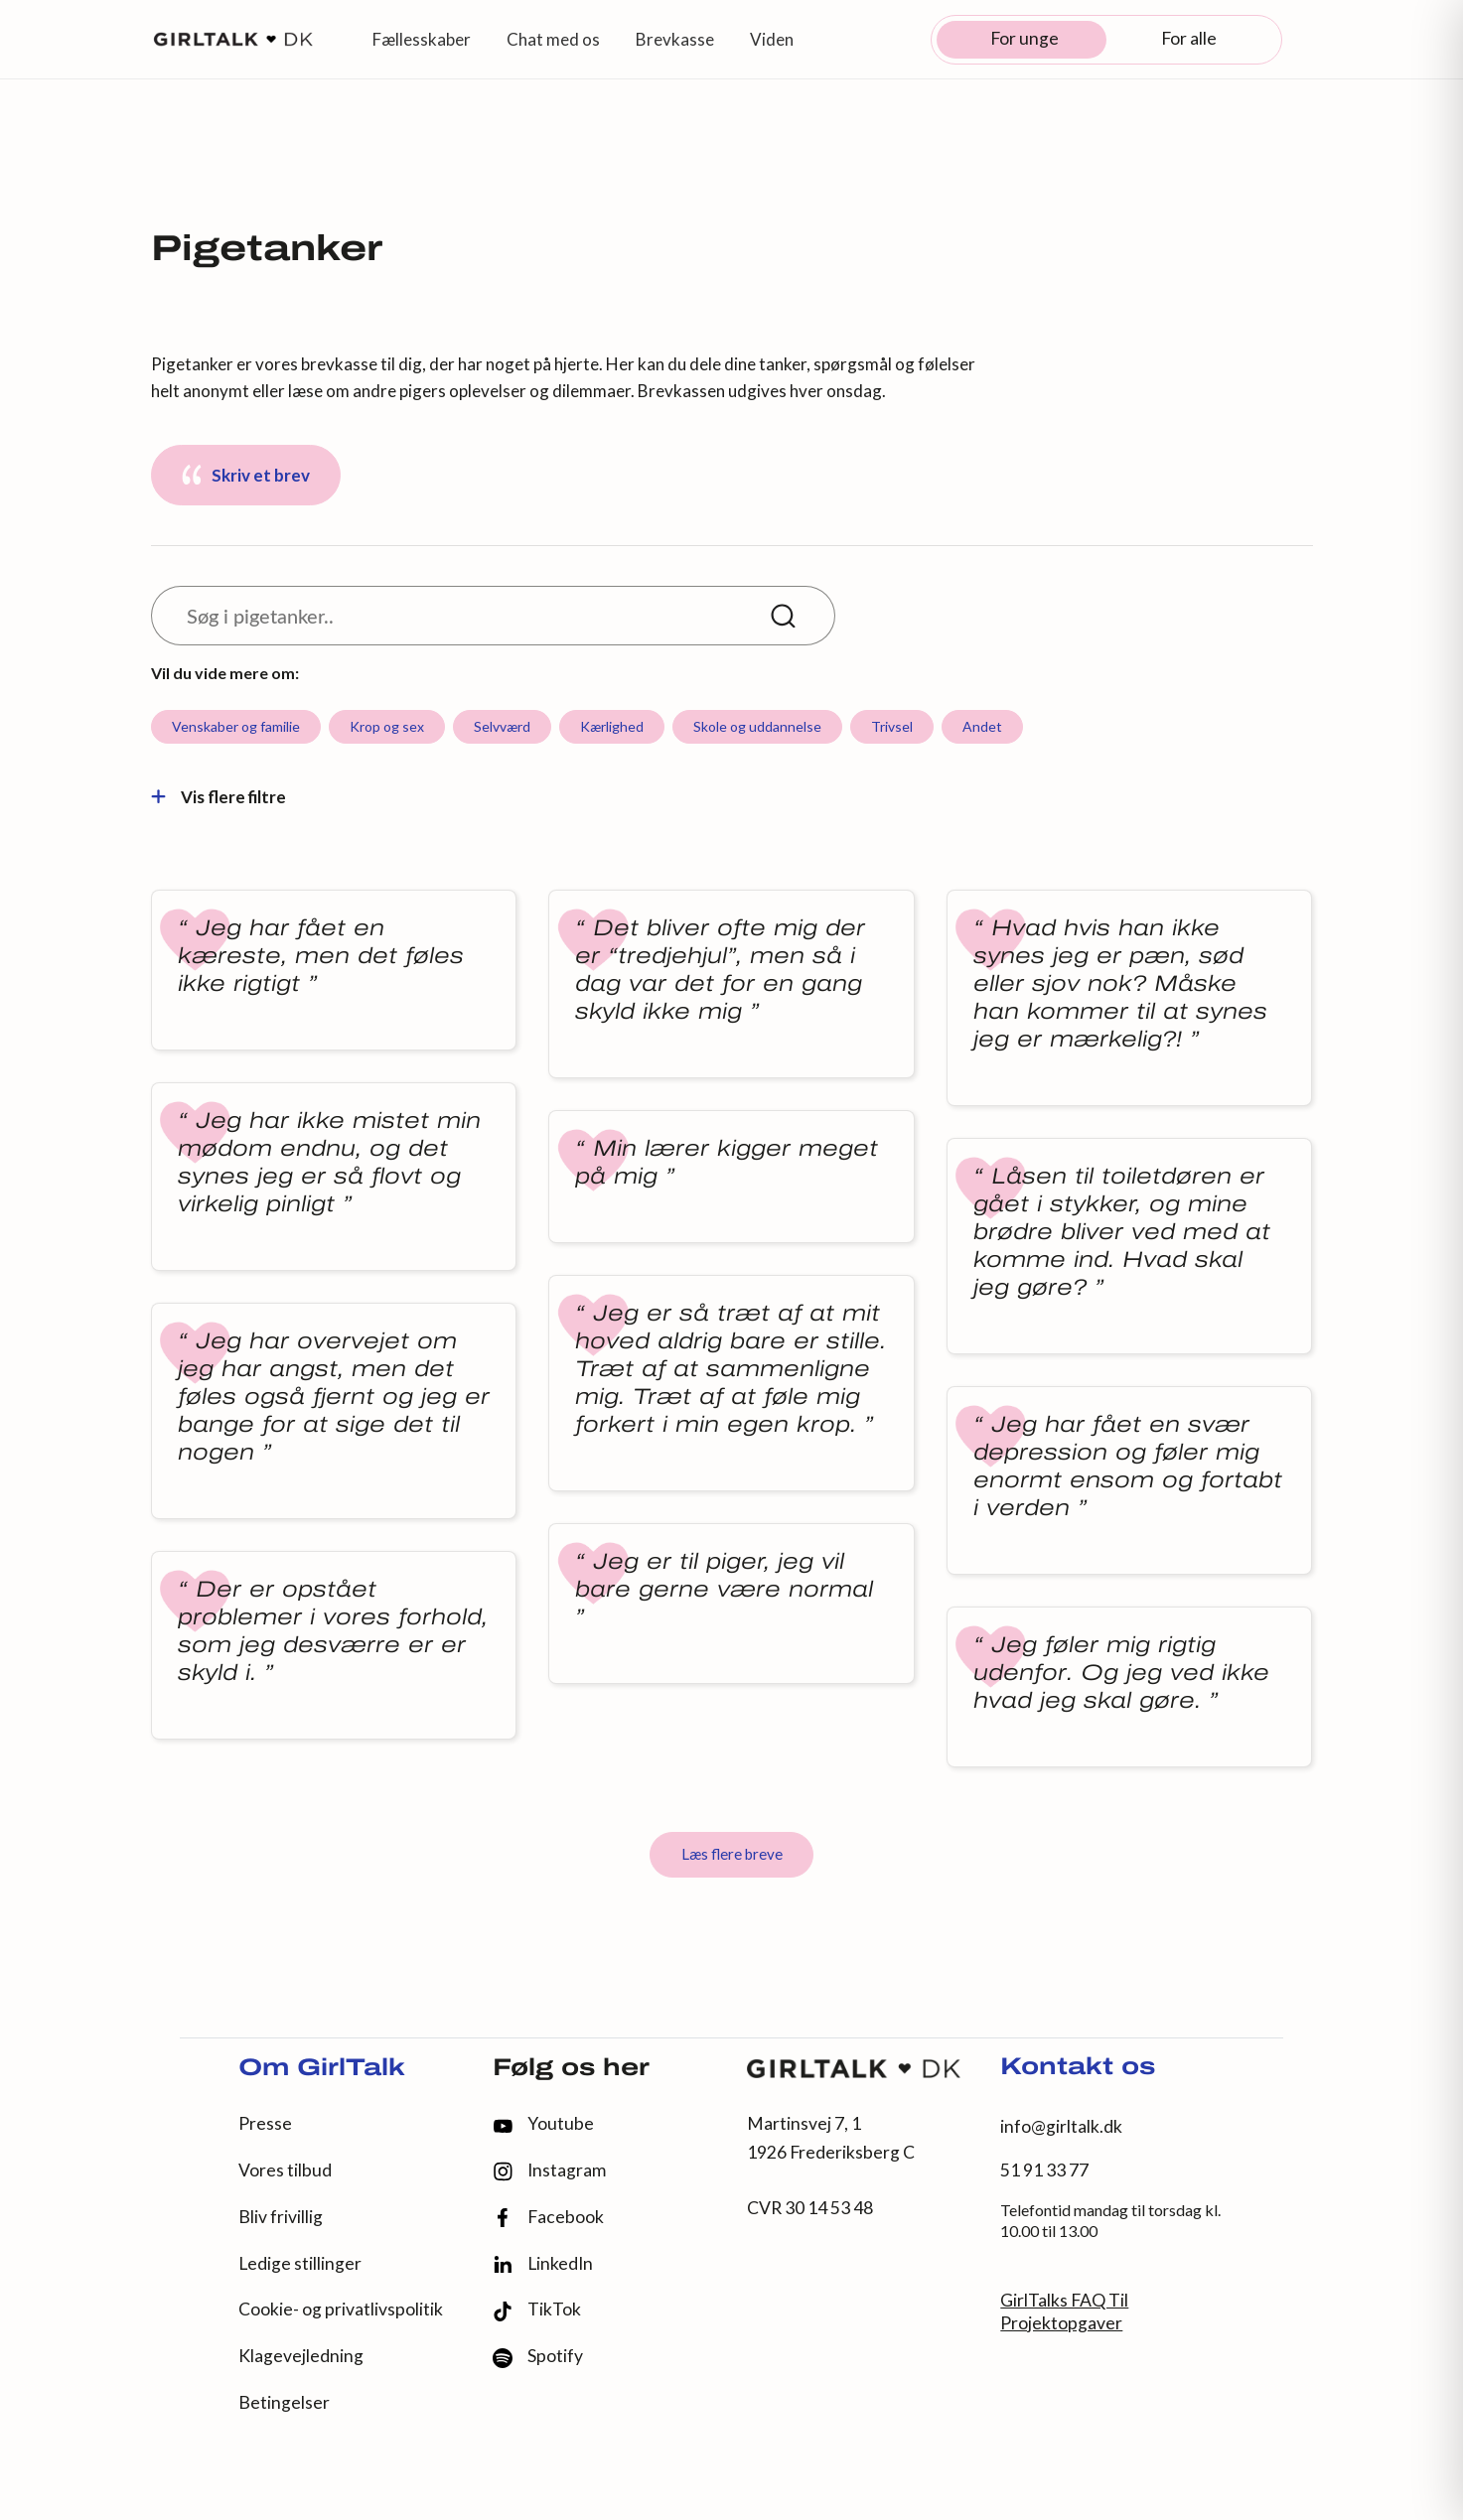  Describe the element at coordinates (301, 2355) in the screenshot. I see `Klagevejledning` at that location.